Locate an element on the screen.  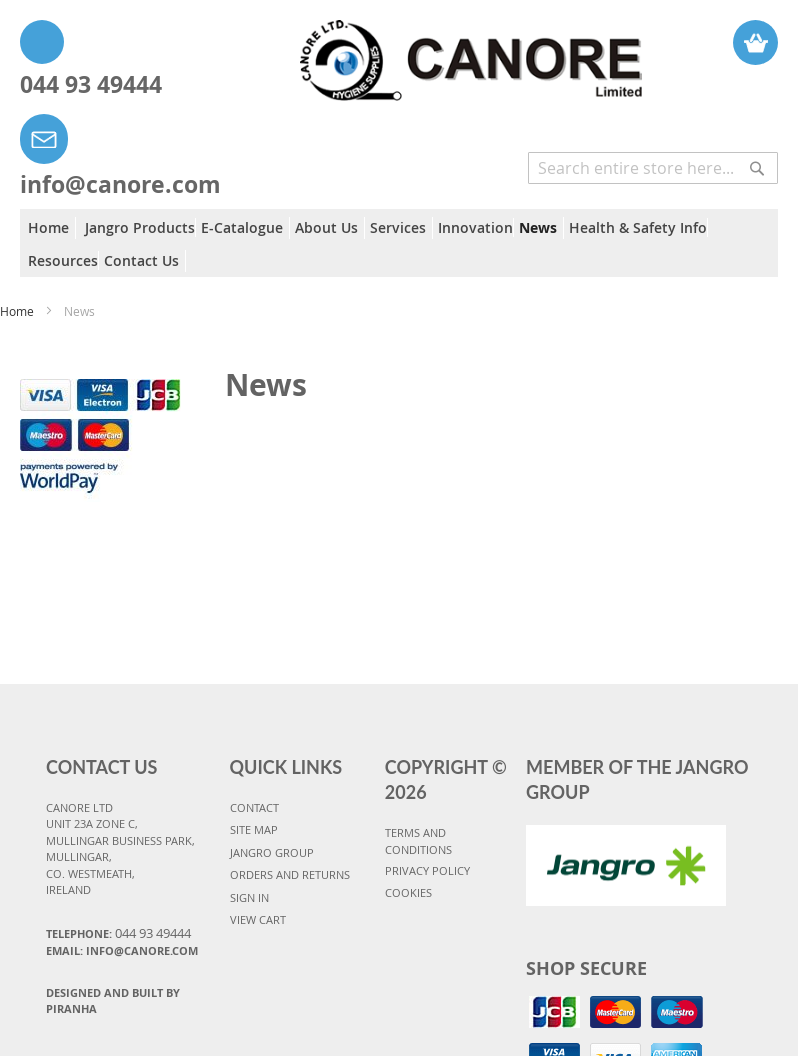
COOKIES is located at coordinates (408, 892).